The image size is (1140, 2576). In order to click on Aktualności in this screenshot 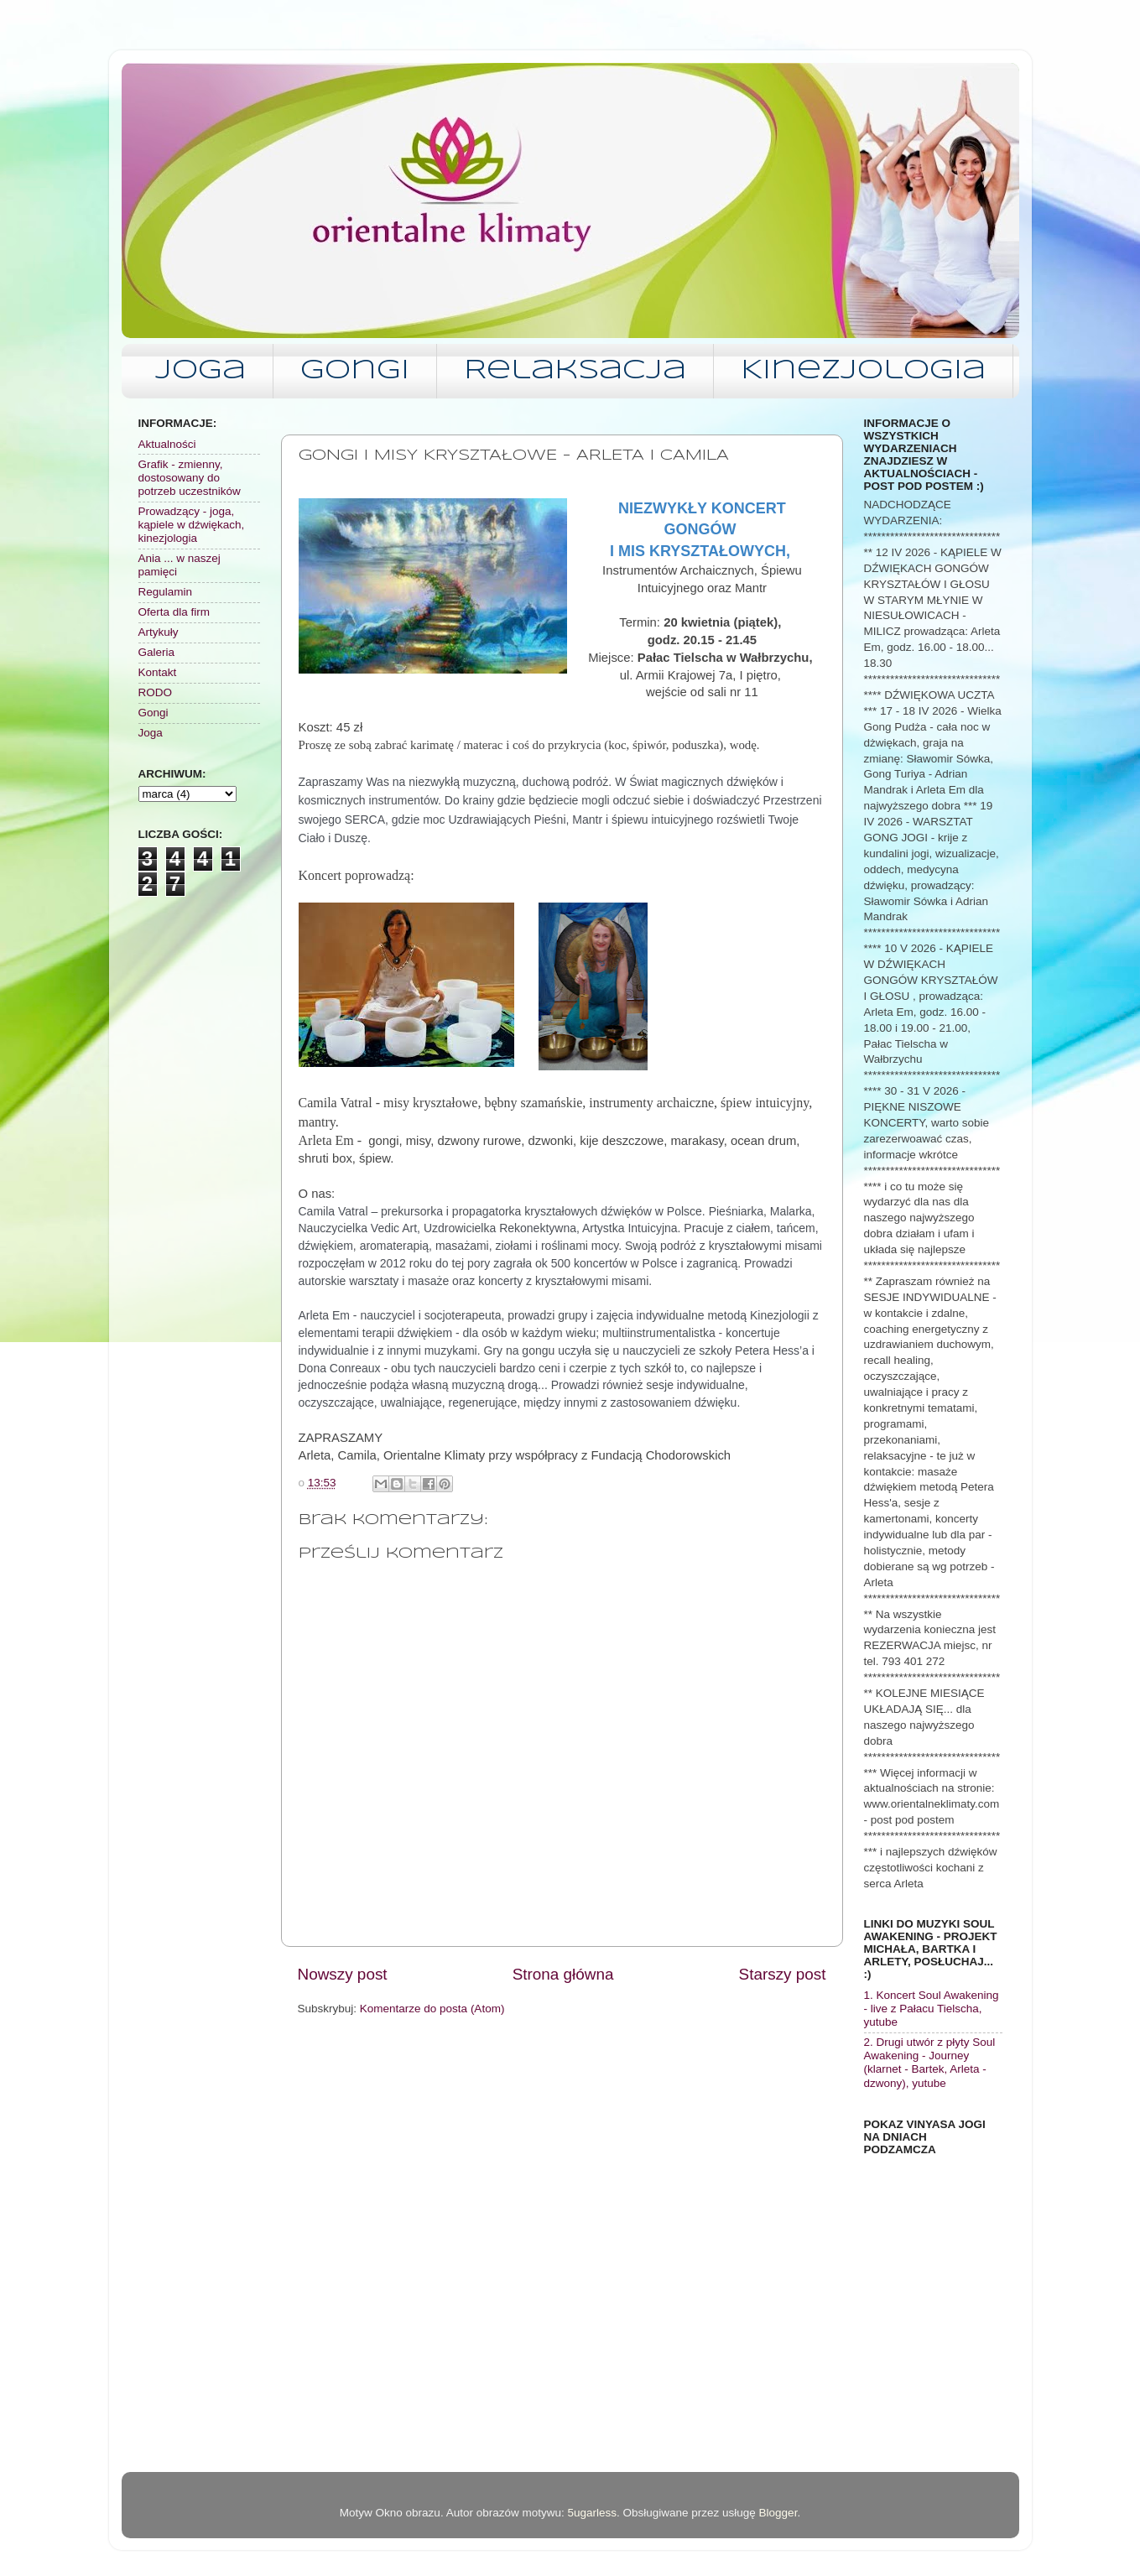, I will do `click(167, 444)`.